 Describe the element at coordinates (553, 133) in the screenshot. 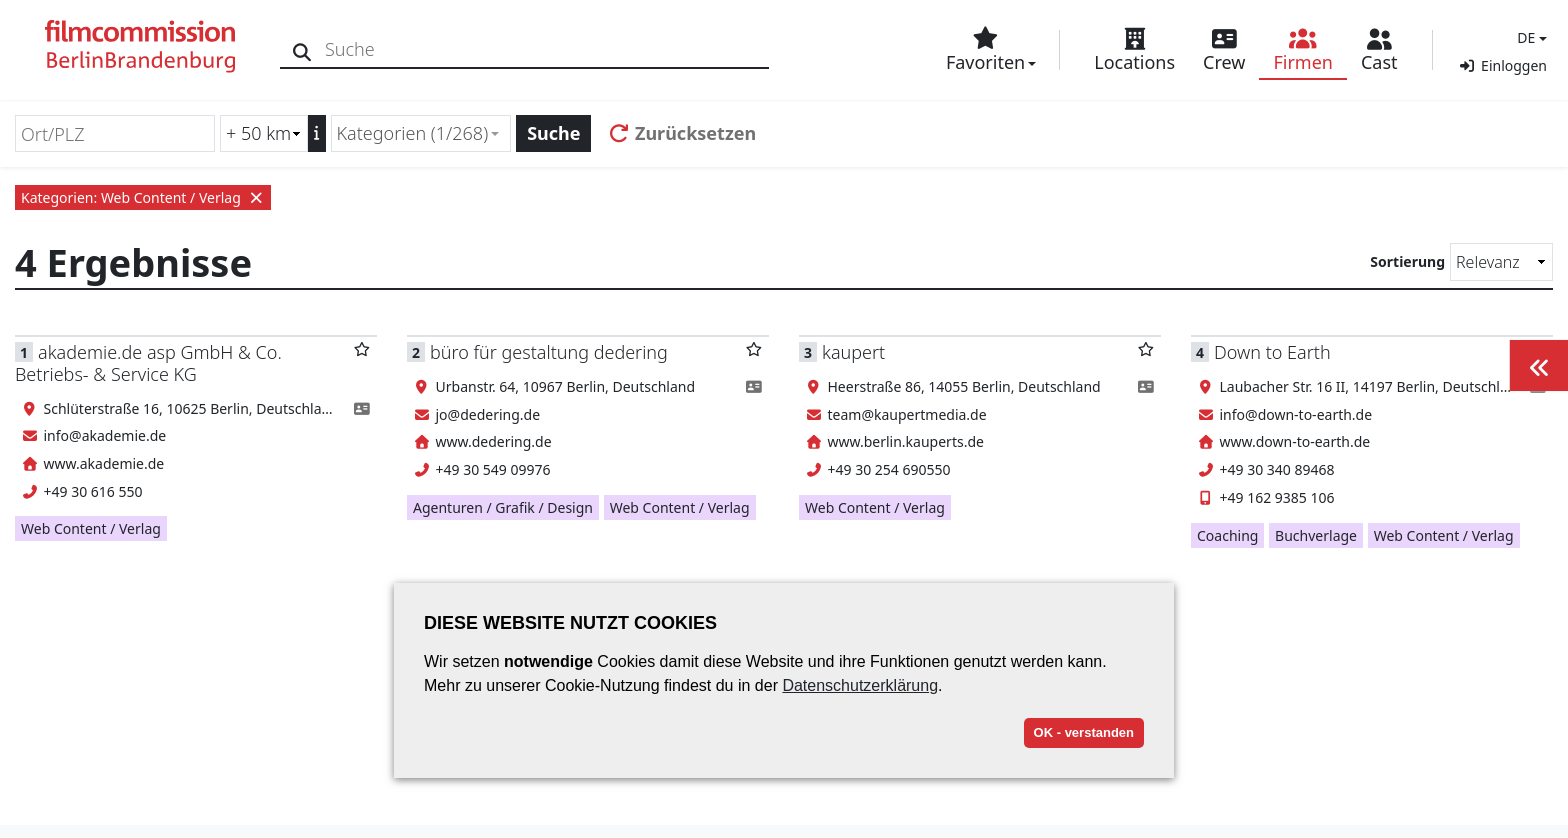

I see `Suche` at that location.